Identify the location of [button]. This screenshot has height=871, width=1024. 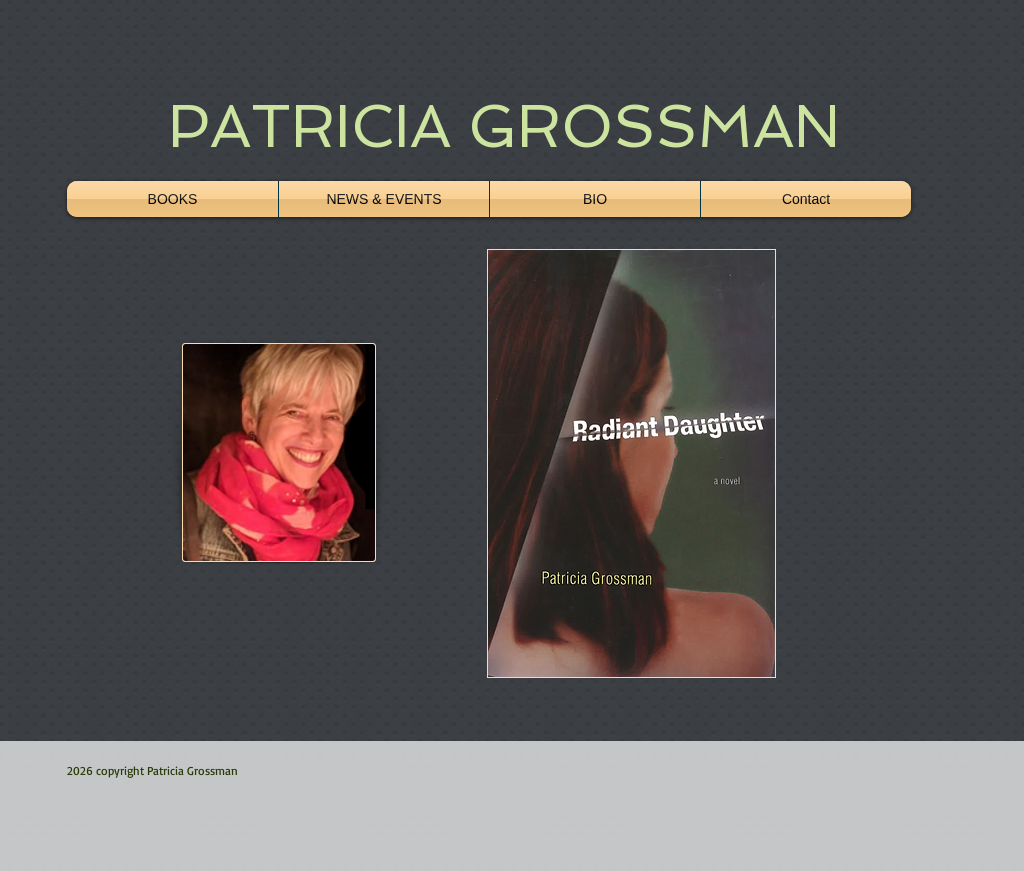
(631, 463).